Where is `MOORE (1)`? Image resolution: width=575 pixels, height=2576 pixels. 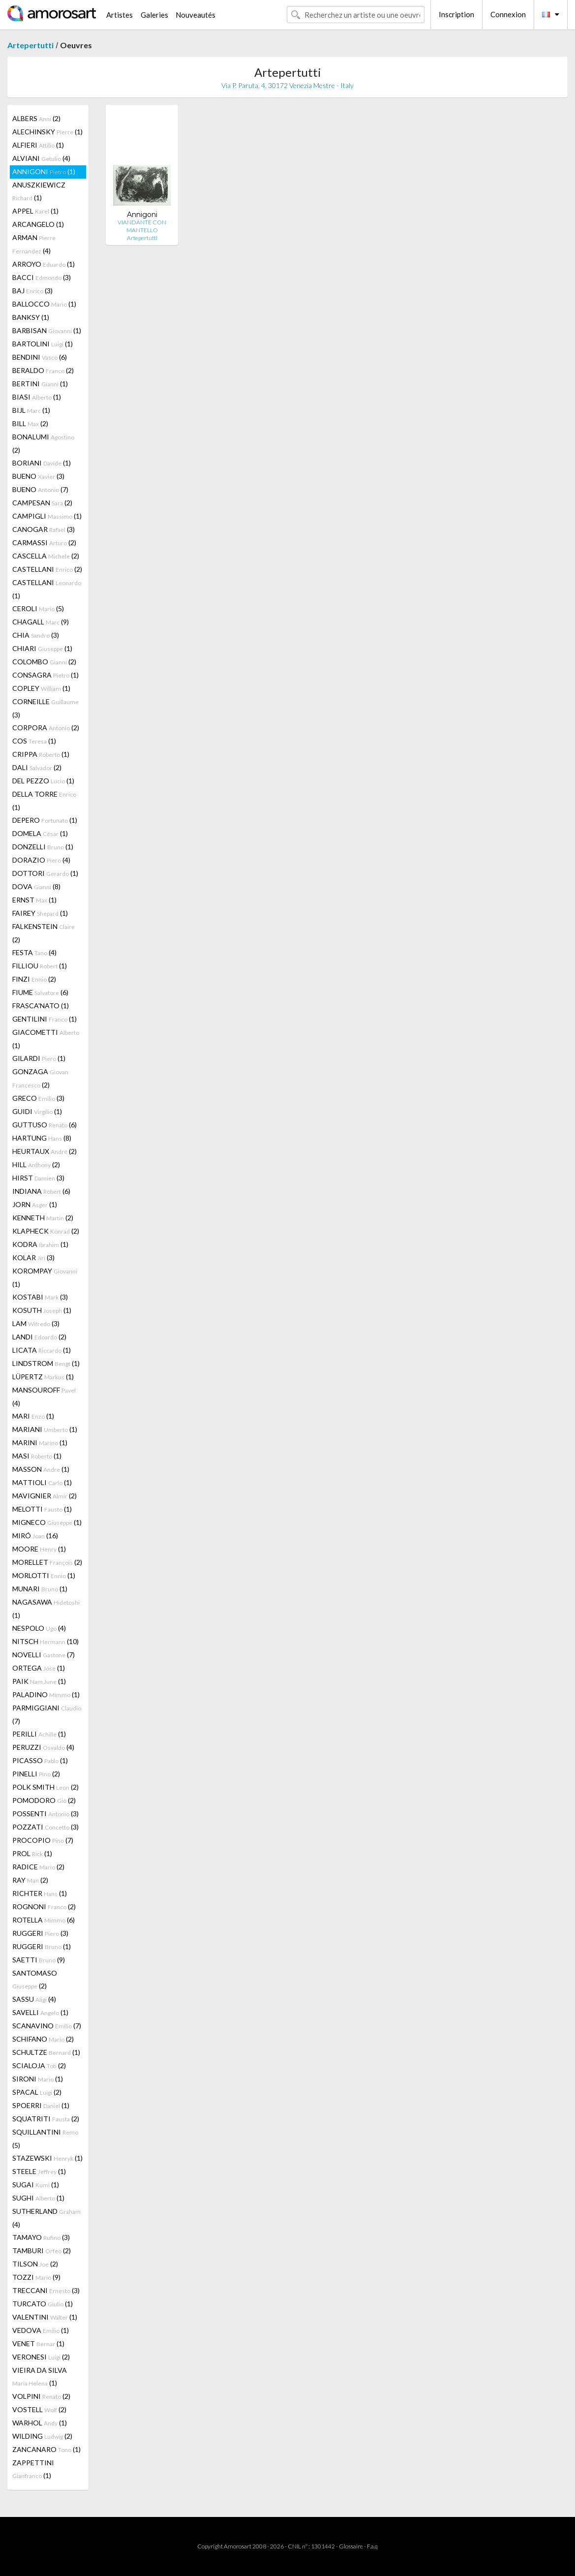
MOORE (1) is located at coordinates (39, 1549).